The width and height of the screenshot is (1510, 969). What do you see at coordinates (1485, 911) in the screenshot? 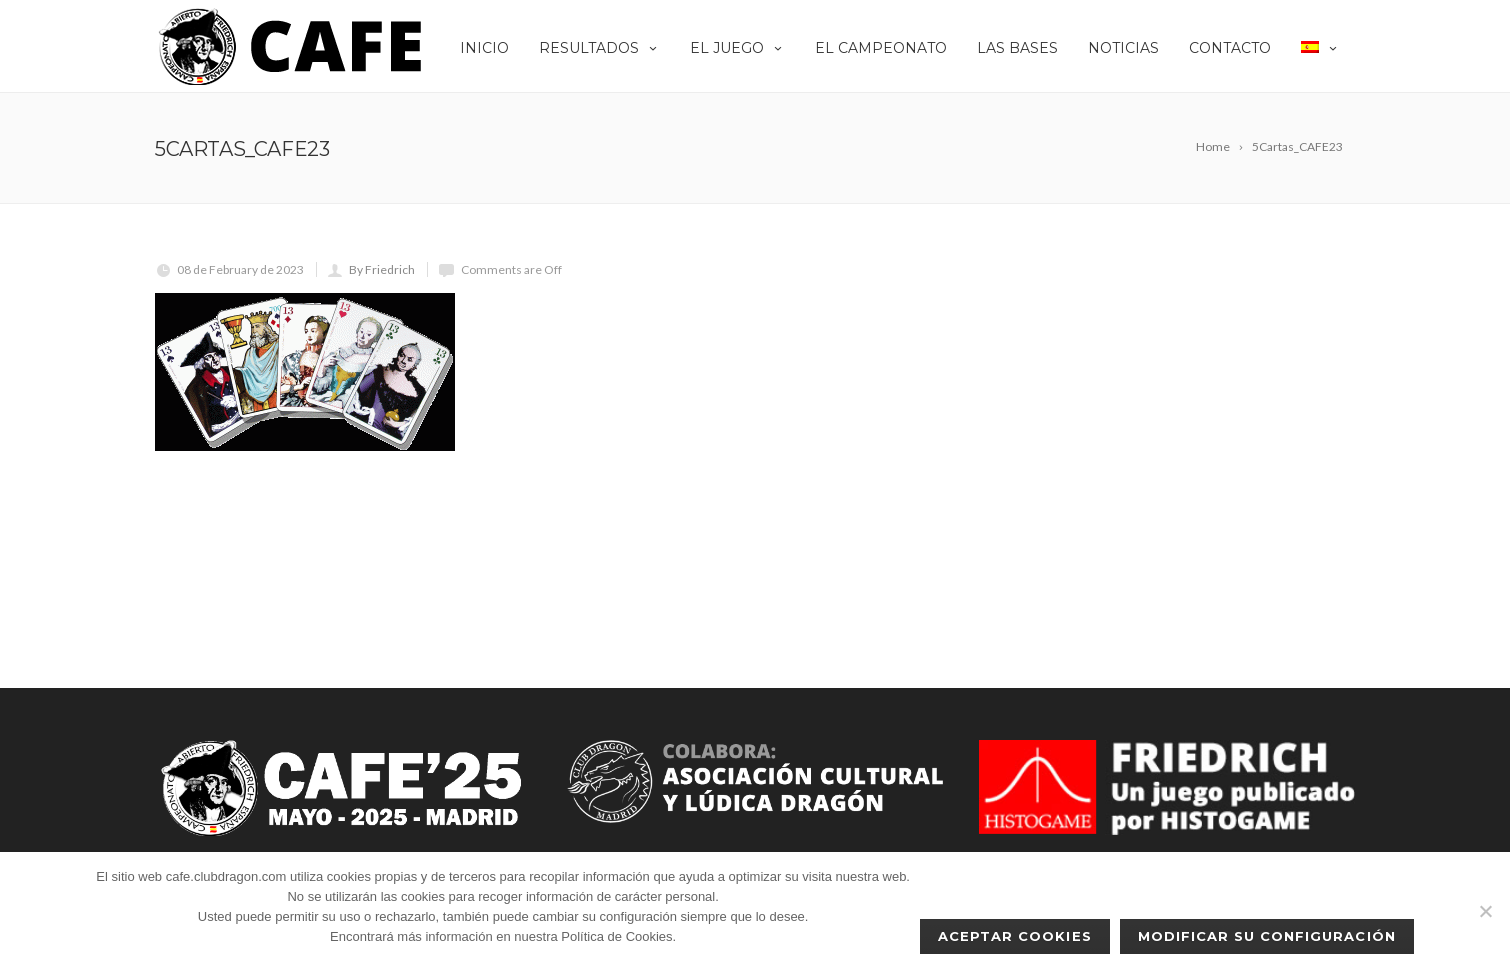
I see `[No]` at bounding box center [1485, 911].